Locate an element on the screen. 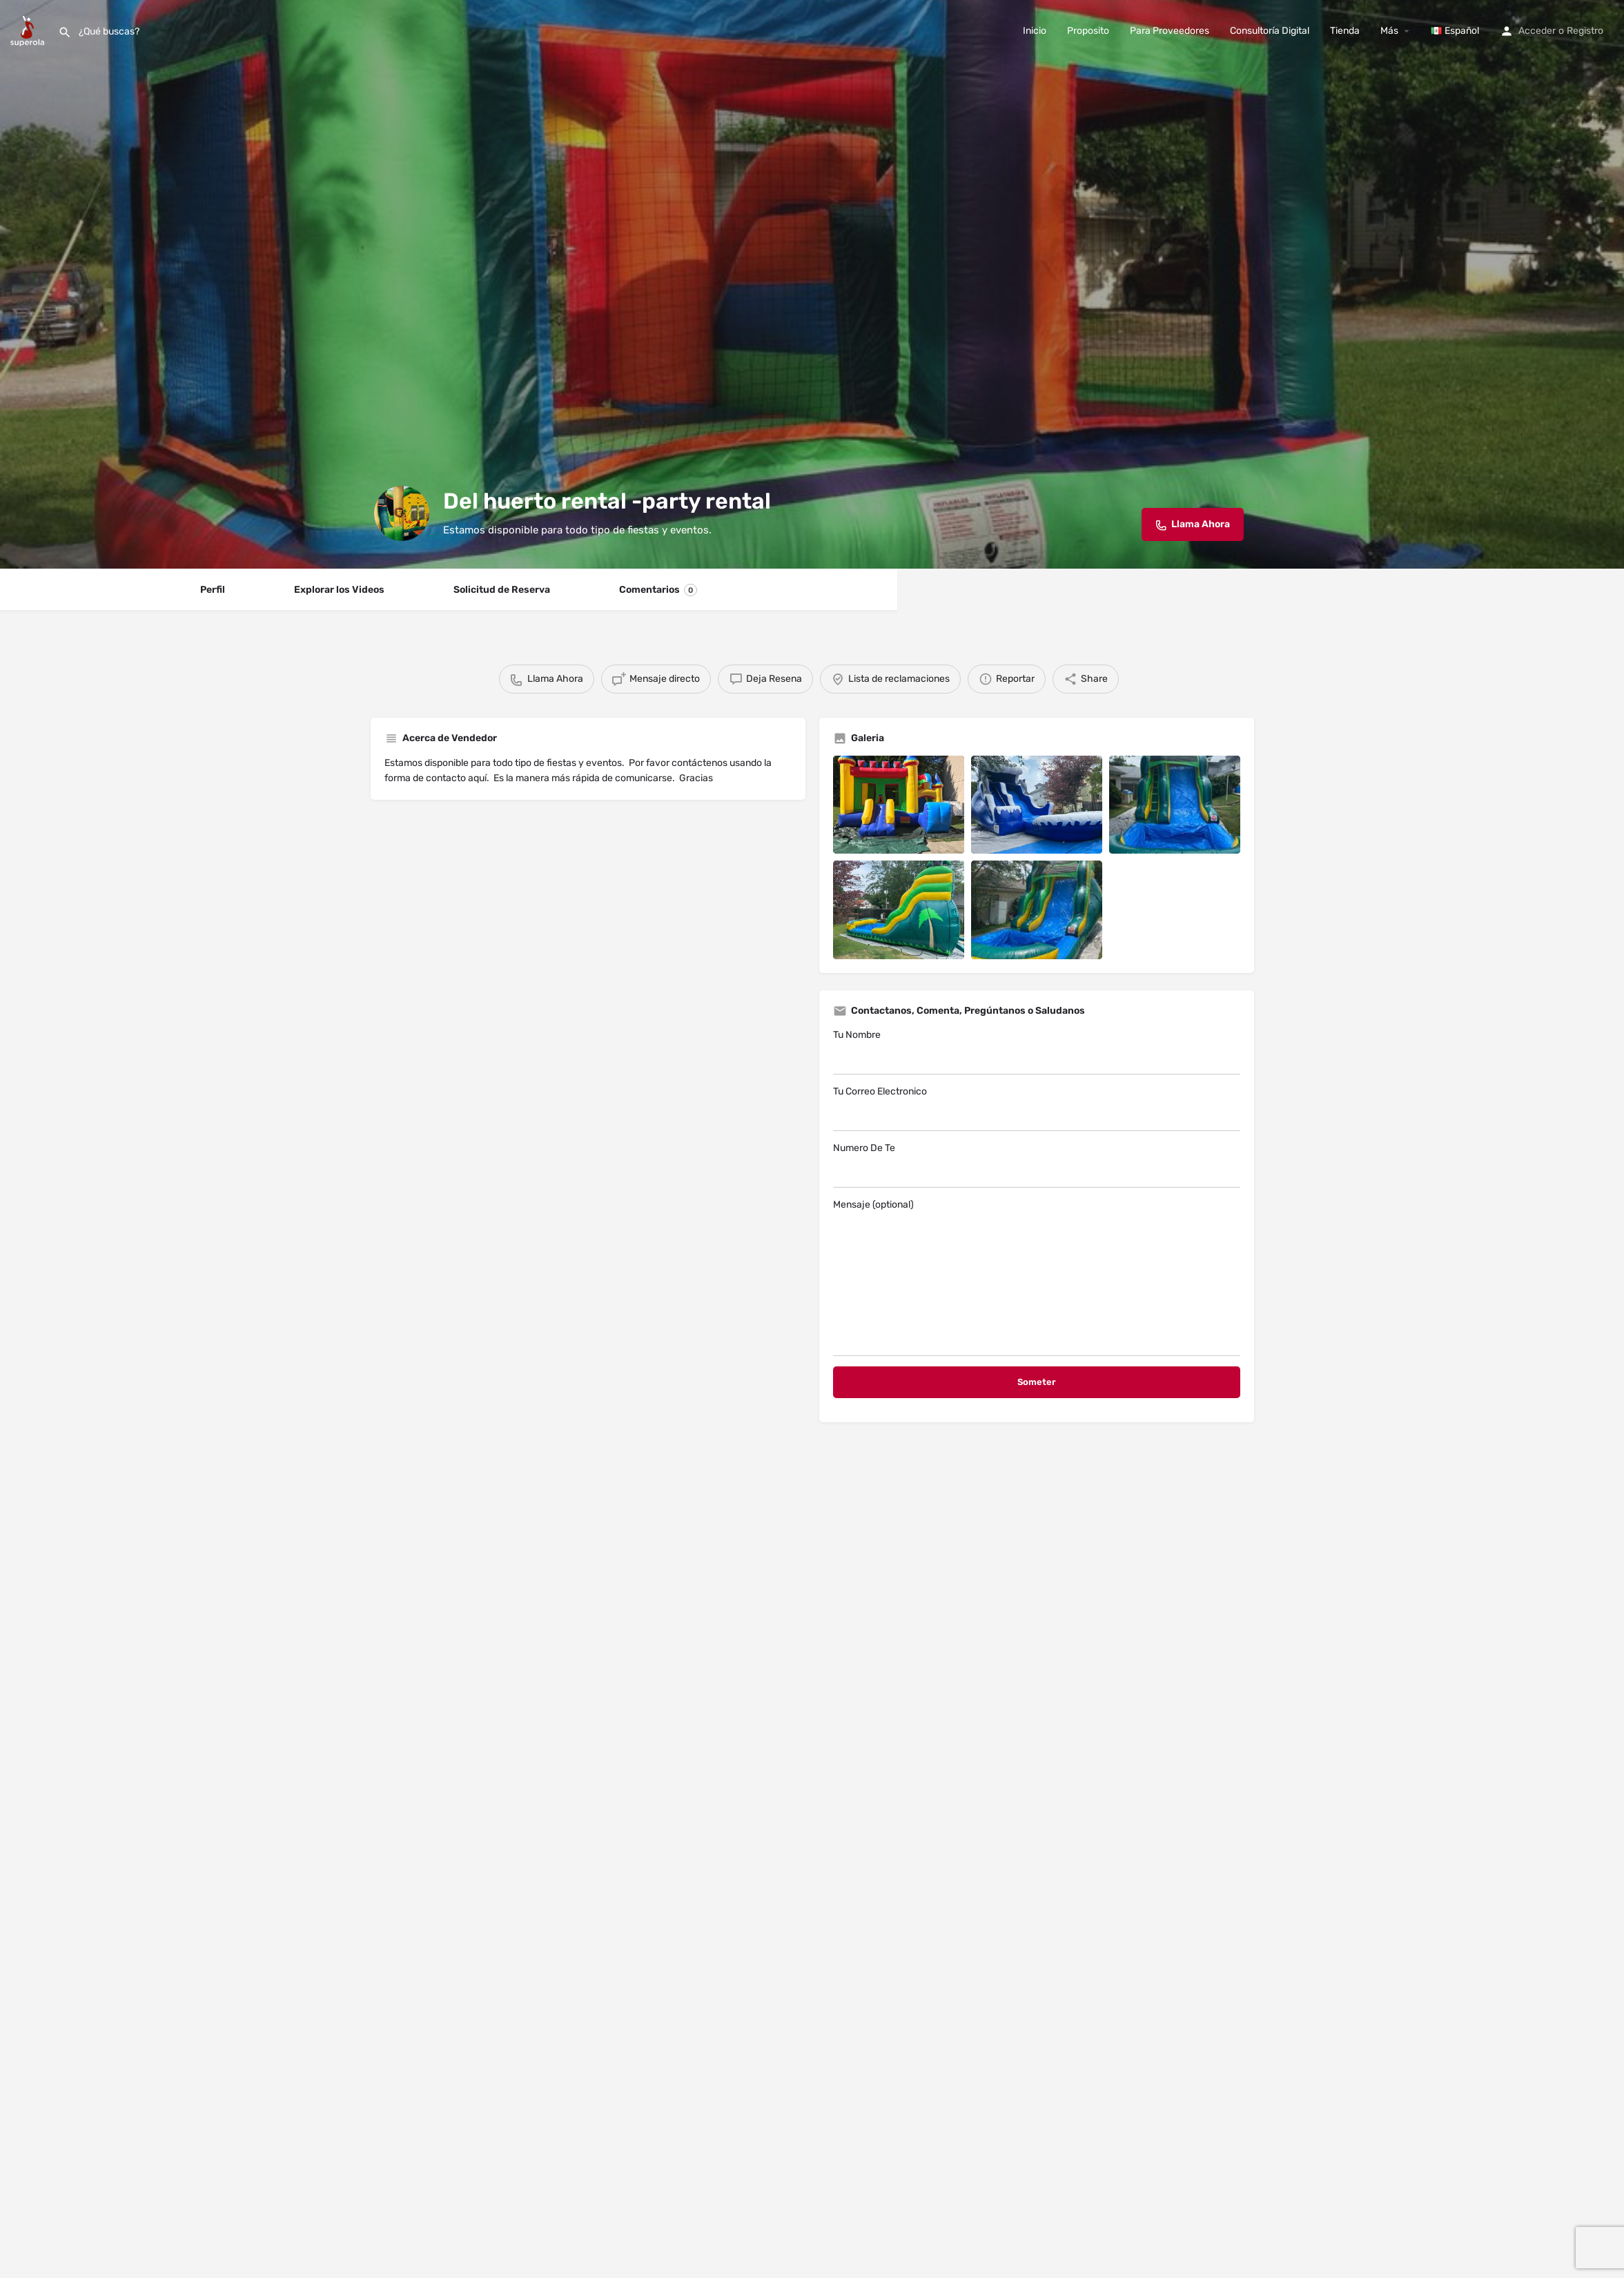  Registro is located at coordinates (1585, 31).